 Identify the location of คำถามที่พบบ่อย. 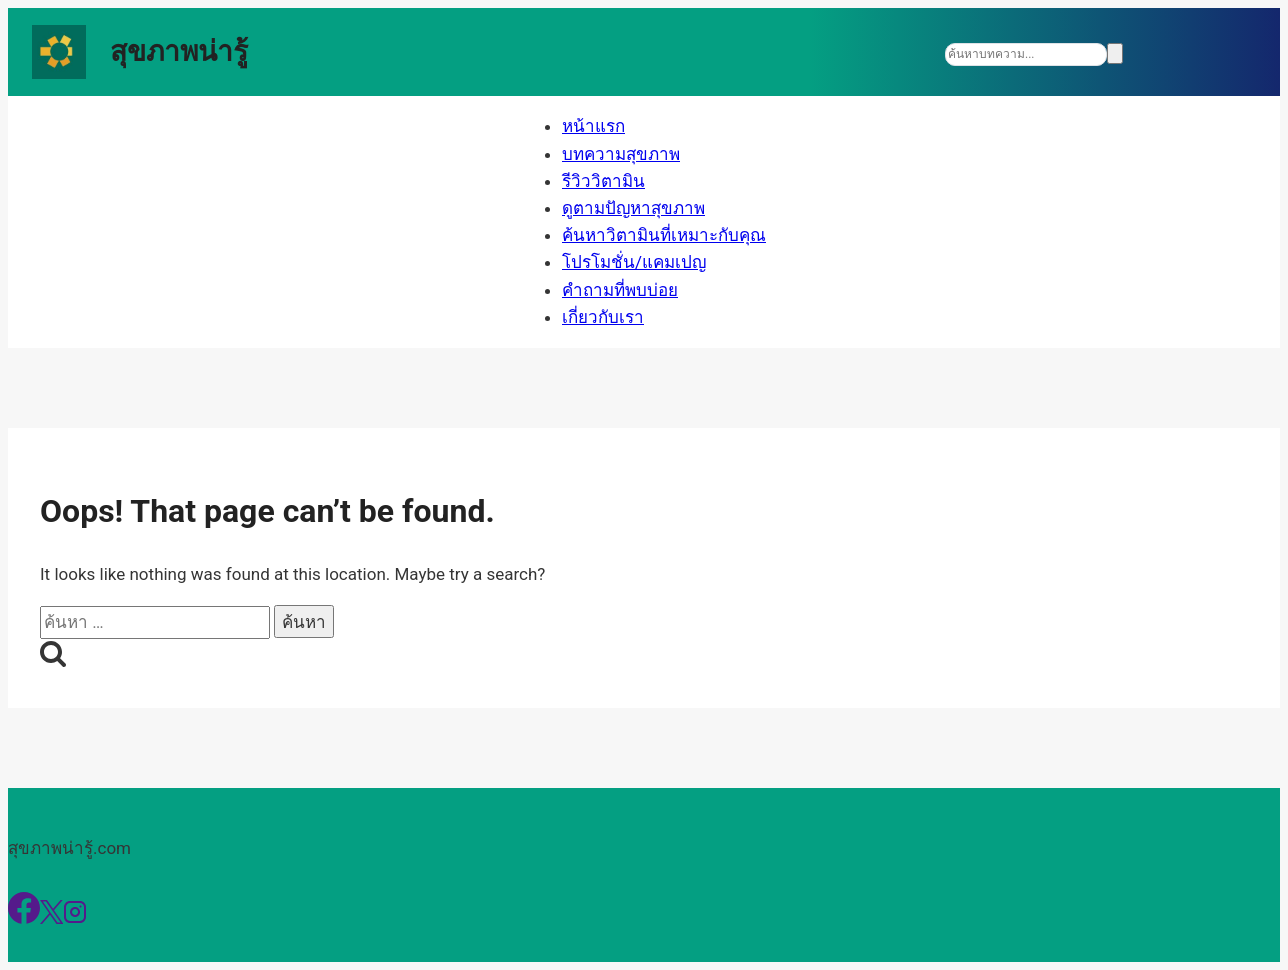
(620, 290).